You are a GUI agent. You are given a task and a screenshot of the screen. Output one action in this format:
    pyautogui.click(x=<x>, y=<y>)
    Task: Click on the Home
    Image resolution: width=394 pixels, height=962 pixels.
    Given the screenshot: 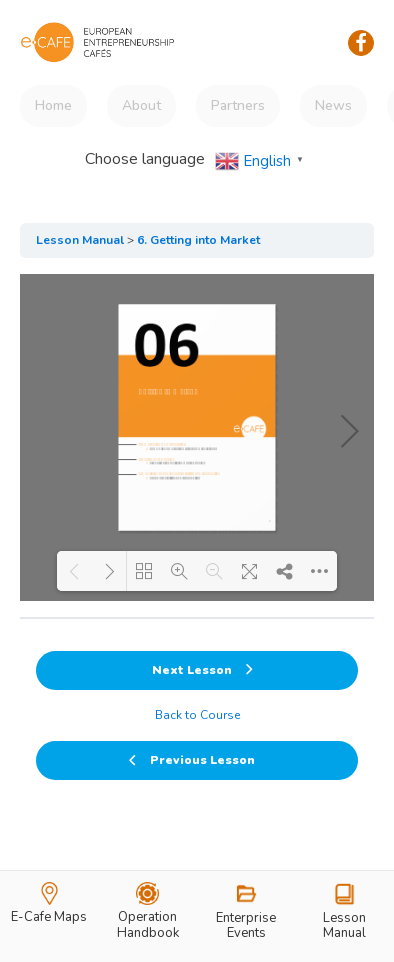 What is the action you would take?
    pyautogui.click(x=53, y=105)
    